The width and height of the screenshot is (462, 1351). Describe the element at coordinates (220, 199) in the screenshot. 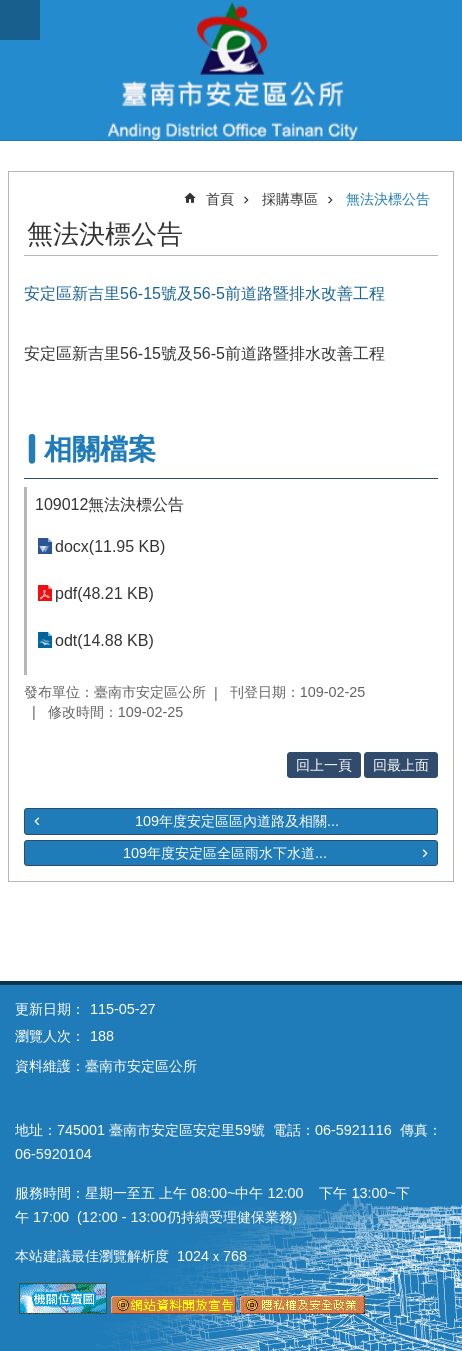

I see `首頁` at that location.